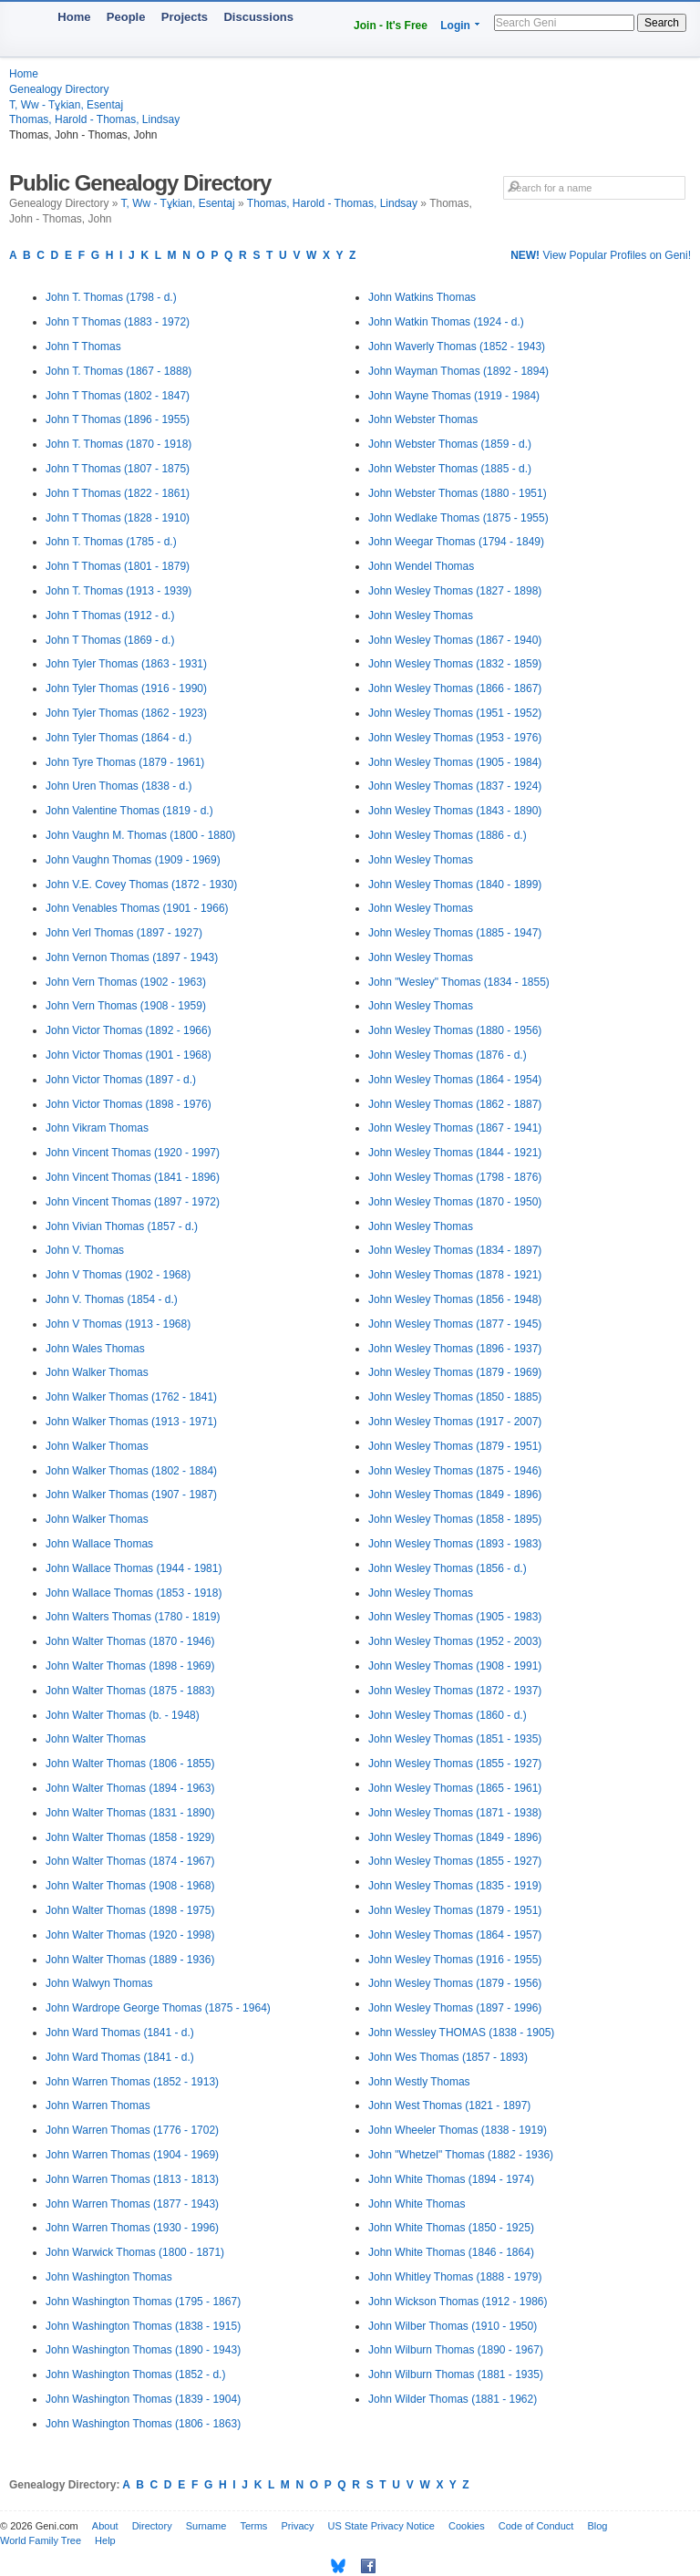  What do you see at coordinates (118, 518) in the screenshot?
I see `John T Thomas (1828 - 1910)` at bounding box center [118, 518].